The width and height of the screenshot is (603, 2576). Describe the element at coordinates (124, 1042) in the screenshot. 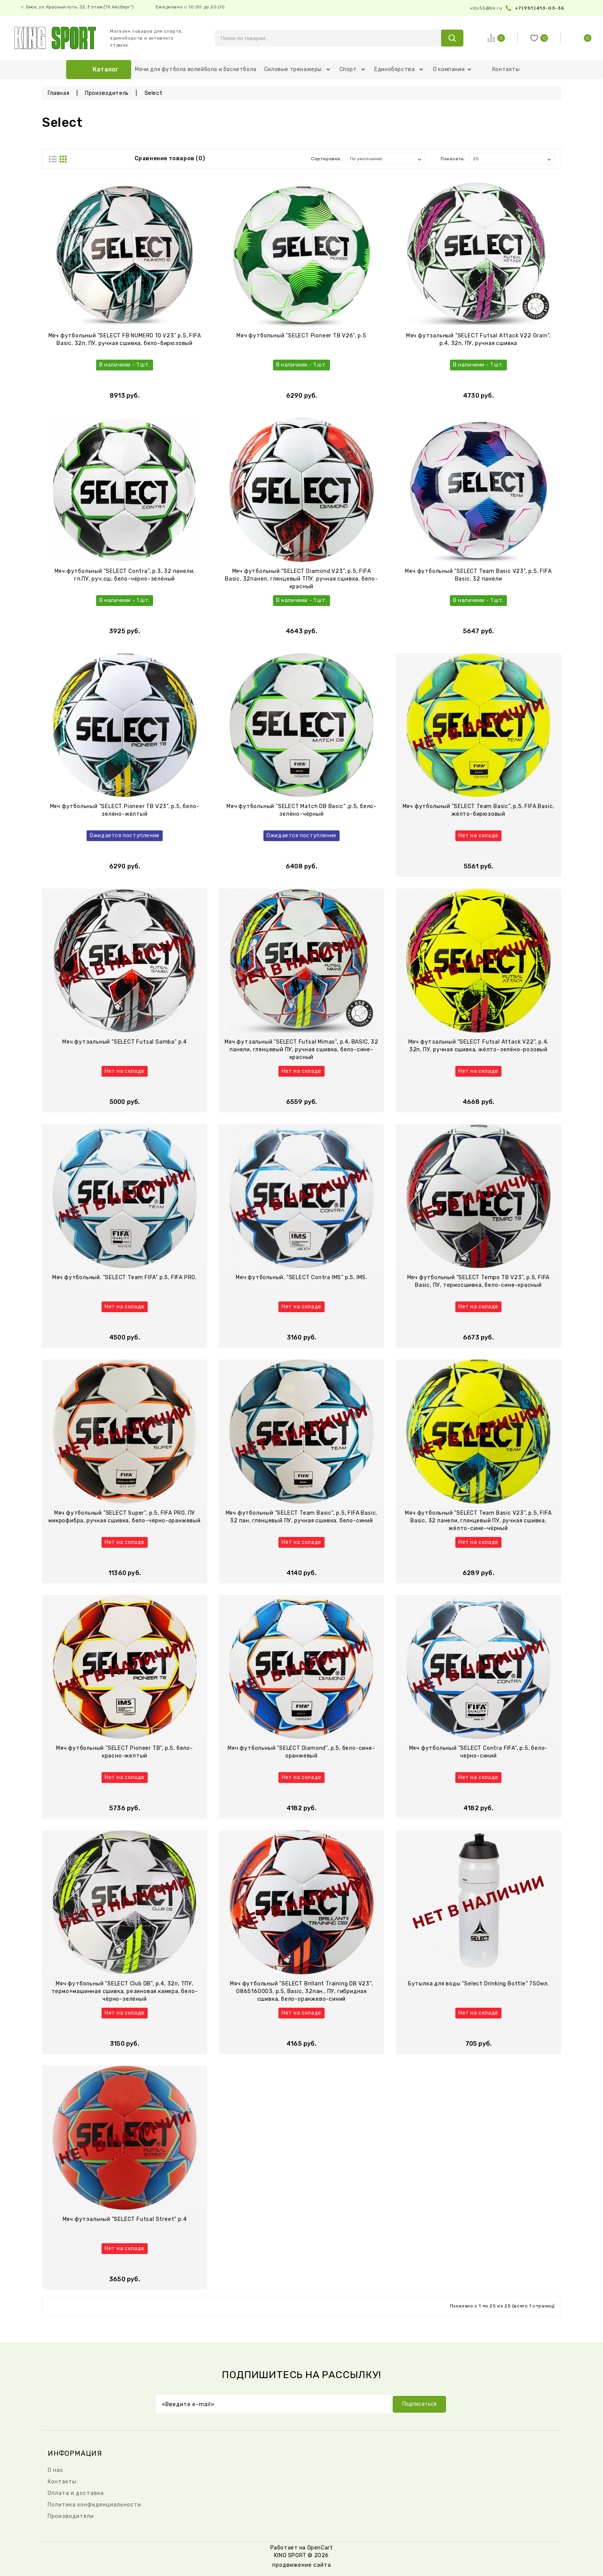

I see `Мяч футзальный "SELECT Futsal Samba" р.4` at that location.